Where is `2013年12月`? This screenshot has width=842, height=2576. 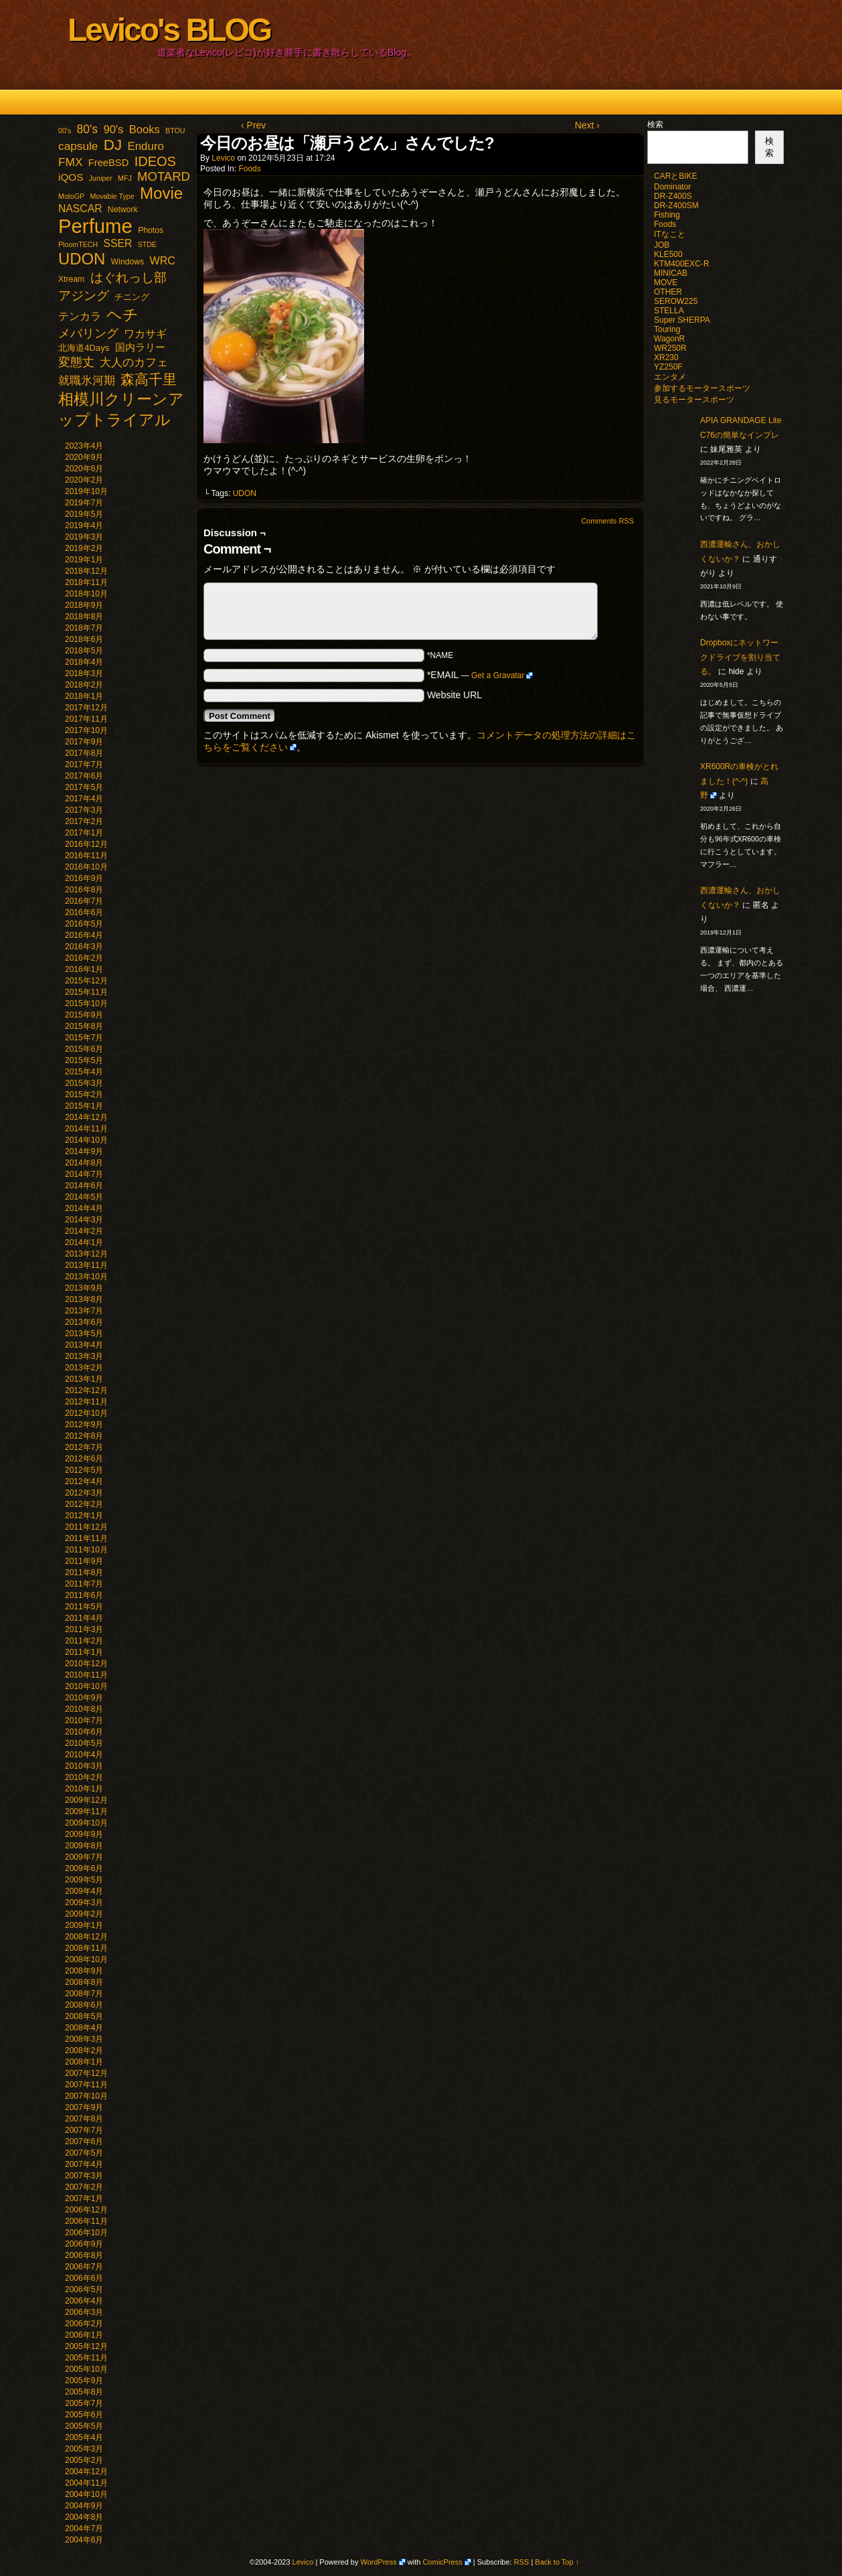
2013年12月 is located at coordinates (86, 1254).